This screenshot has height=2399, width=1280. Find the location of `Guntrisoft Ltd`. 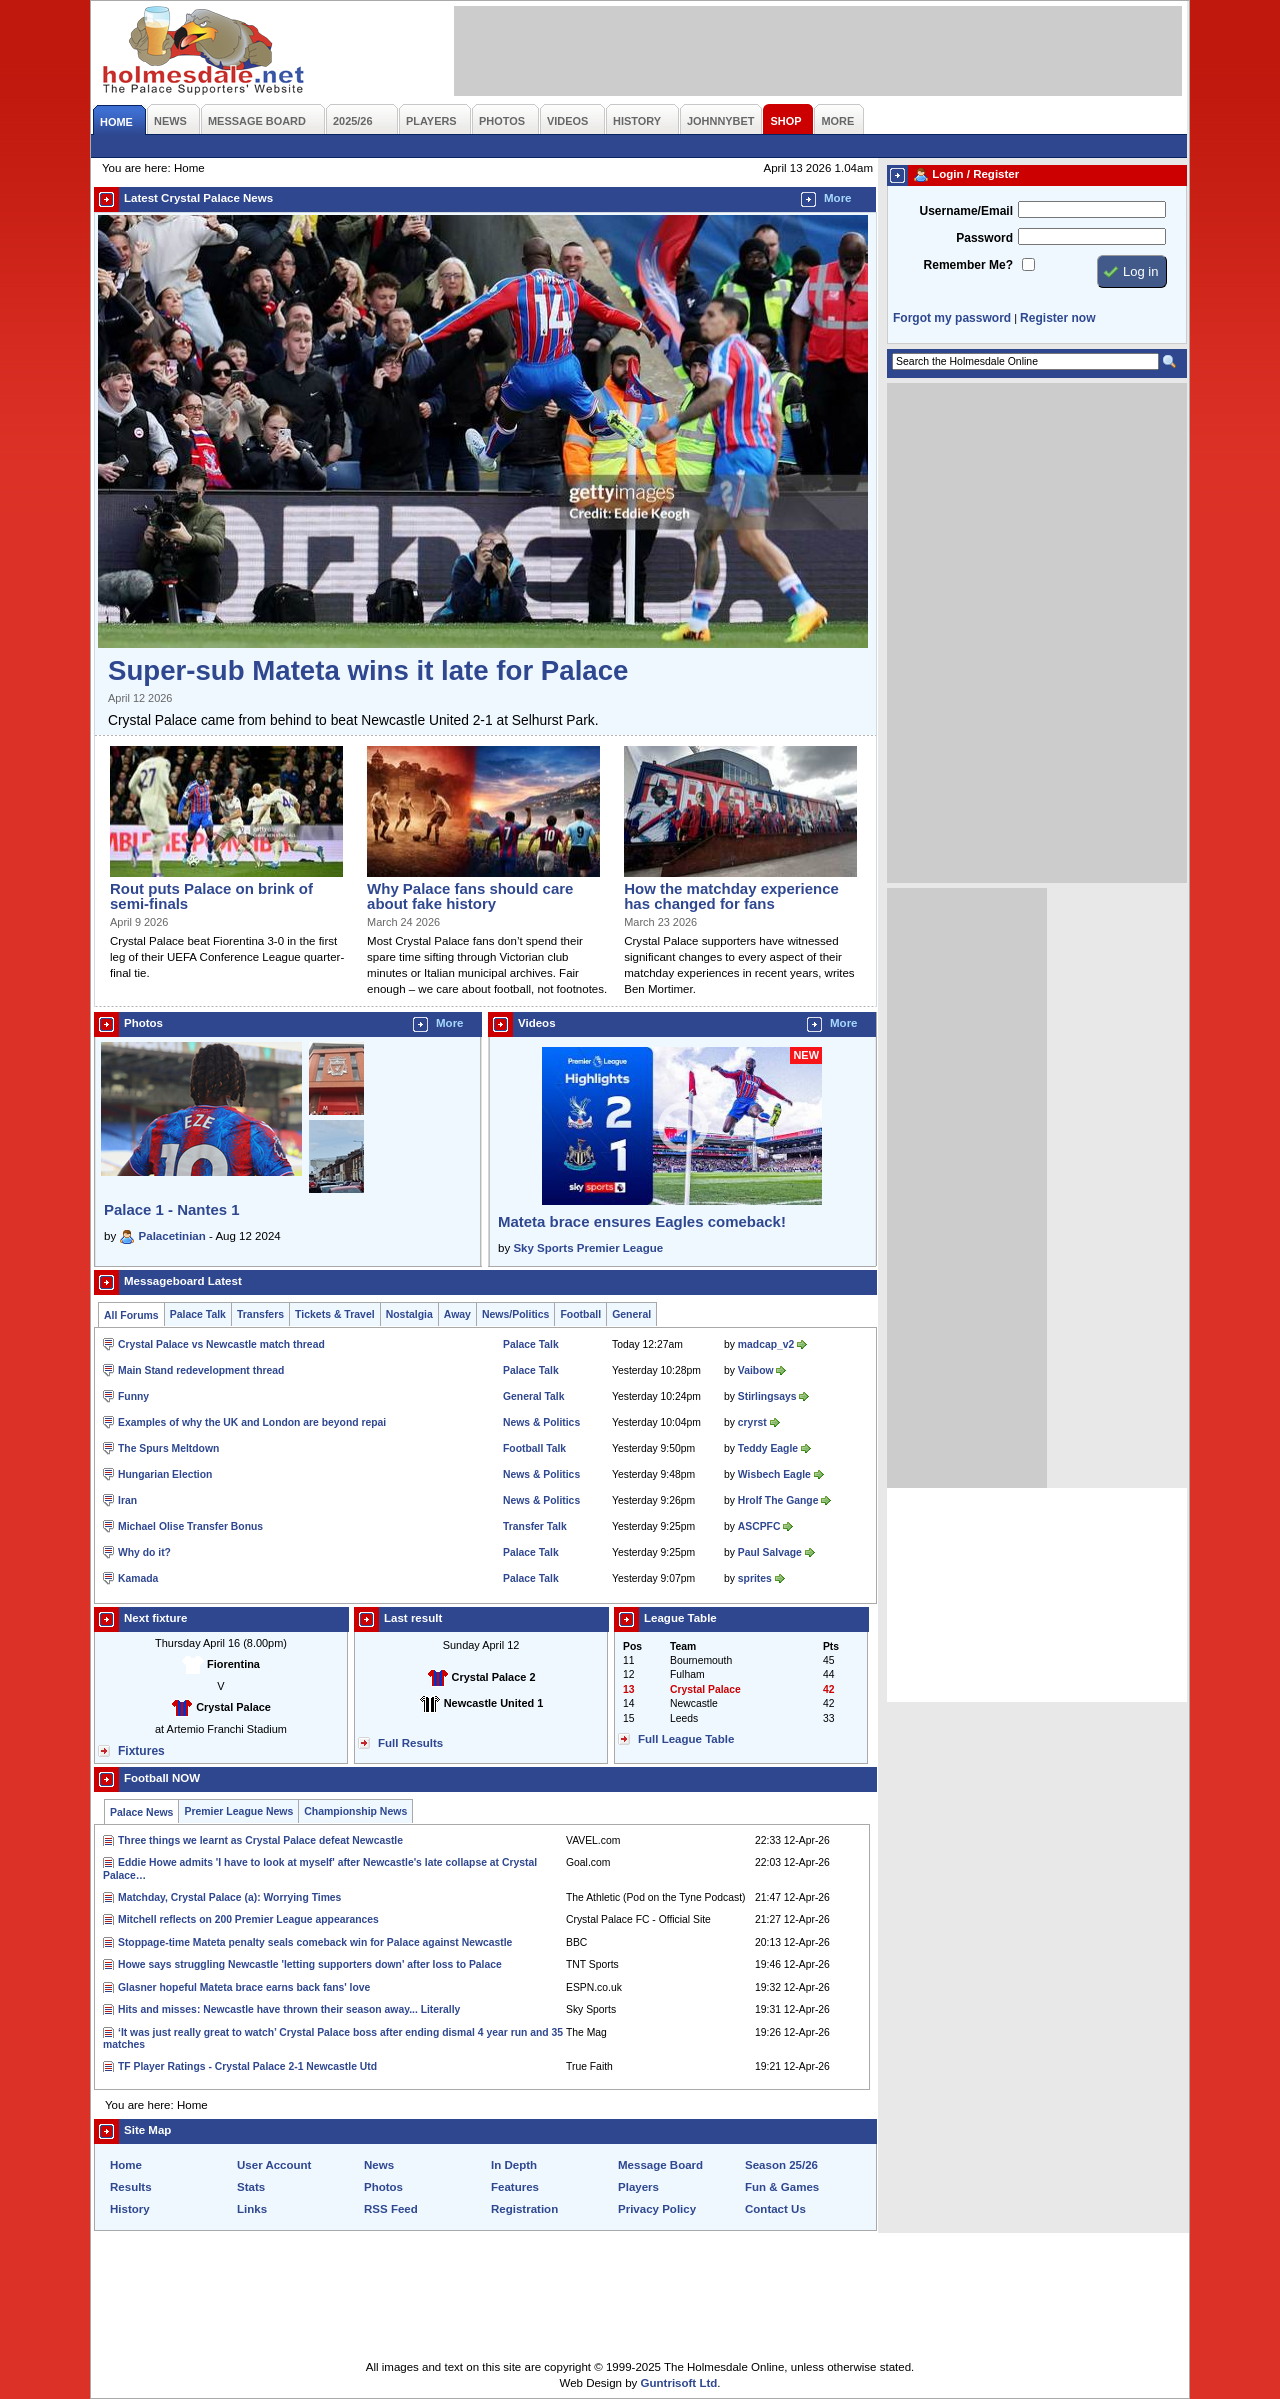

Guntrisoft Ltd is located at coordinates (679, 2383).